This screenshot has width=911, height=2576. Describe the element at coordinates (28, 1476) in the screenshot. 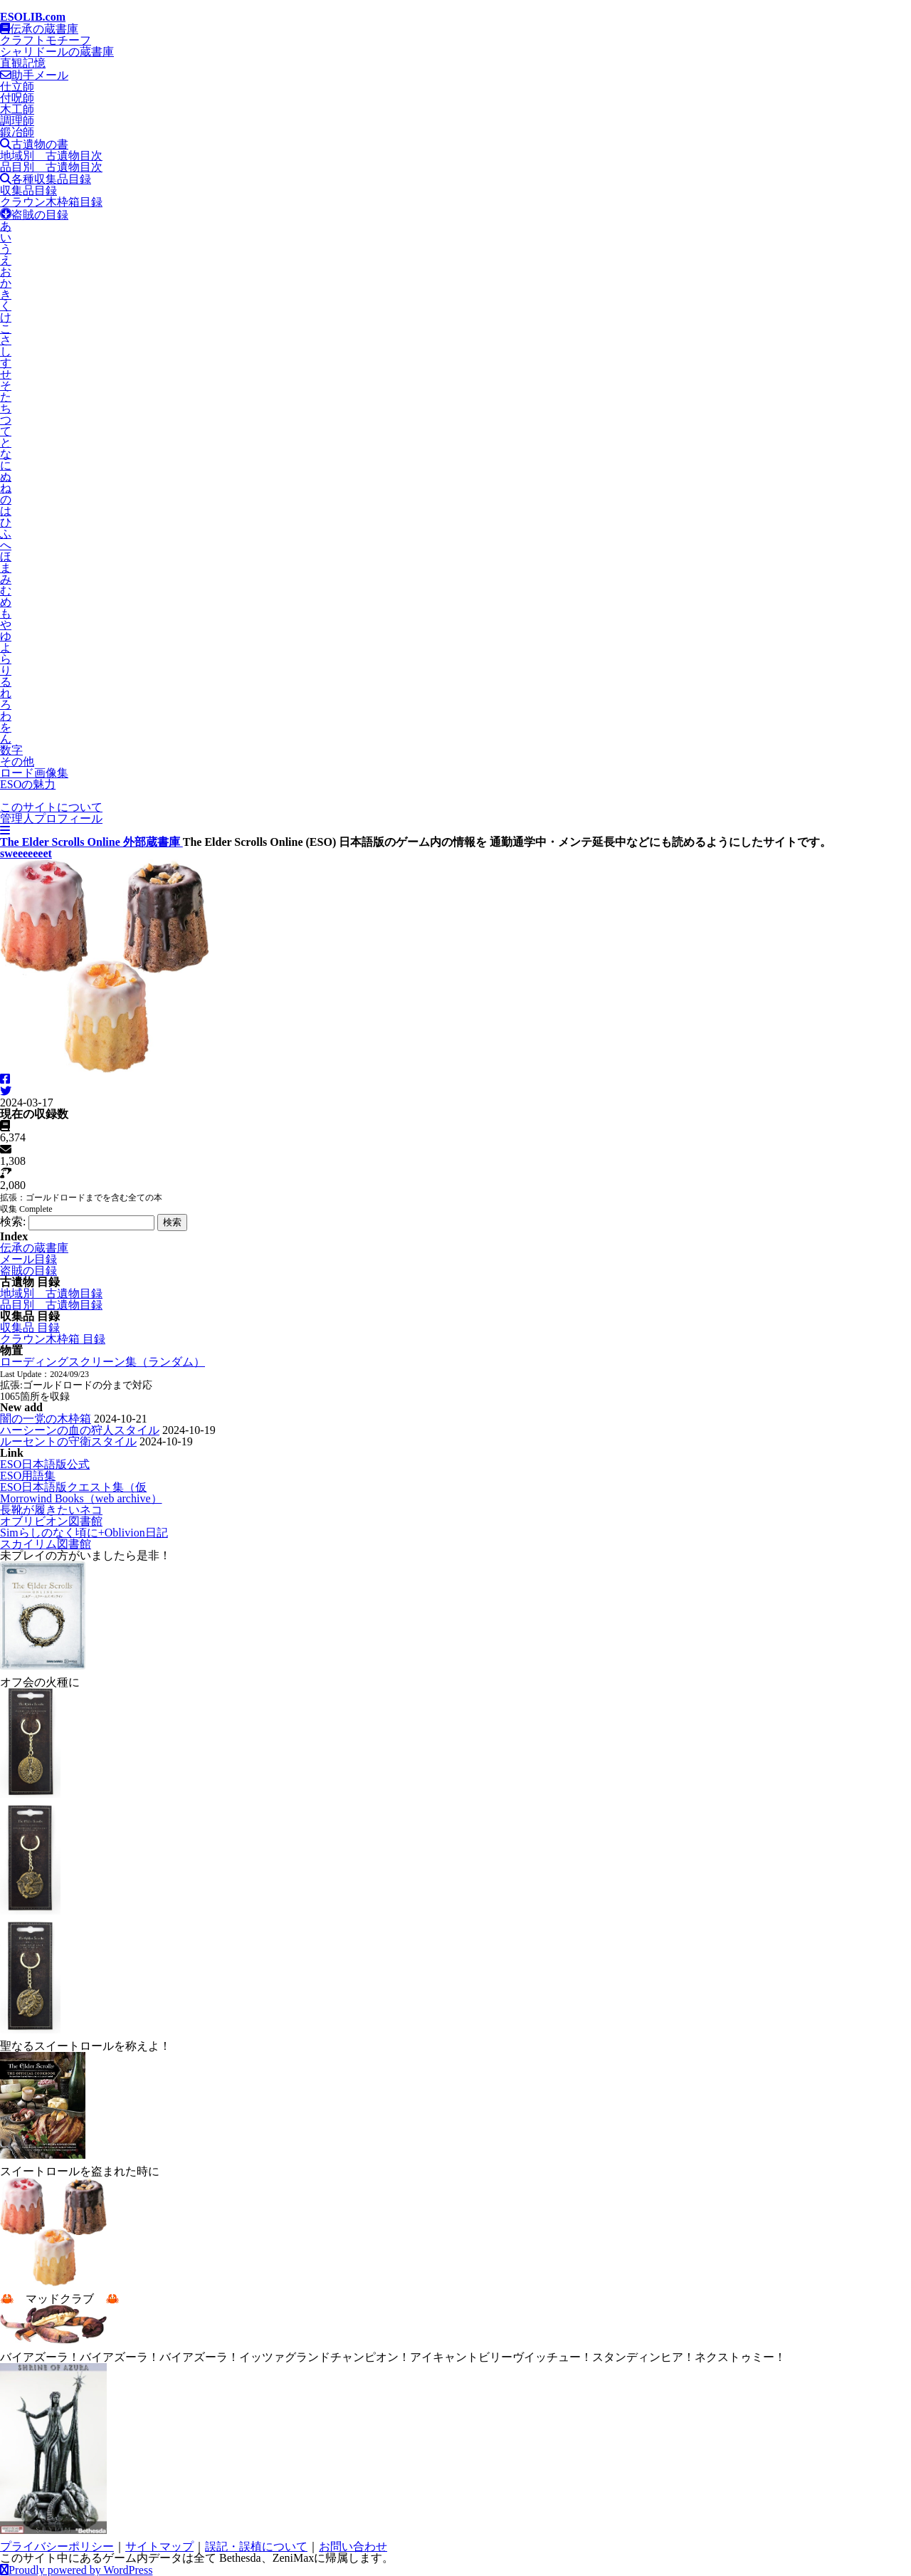

I see `ESO用語集` at that location.